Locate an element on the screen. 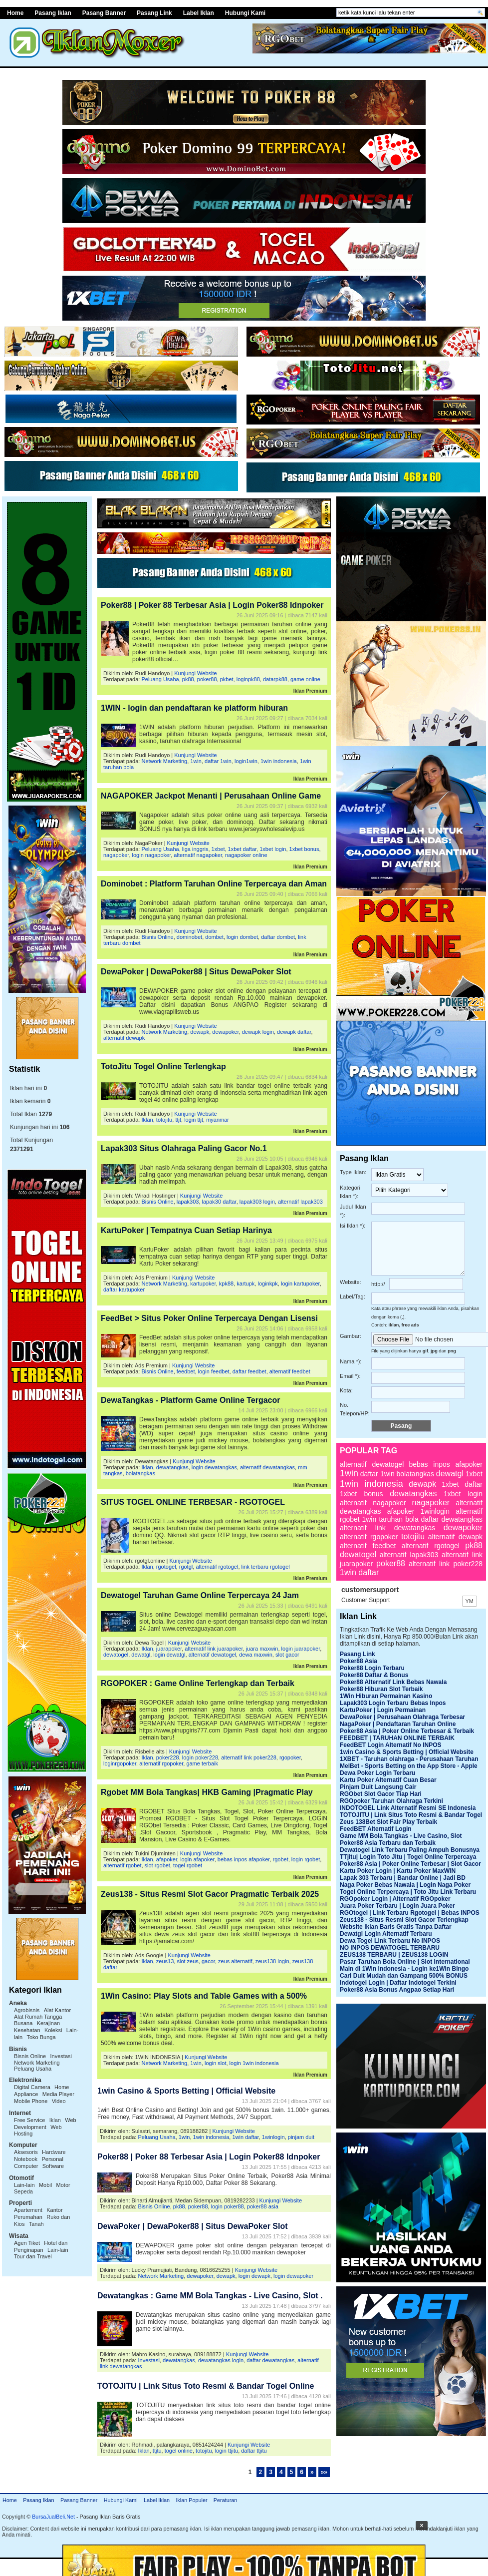  totojitu is located at coordinates (164, 1120).